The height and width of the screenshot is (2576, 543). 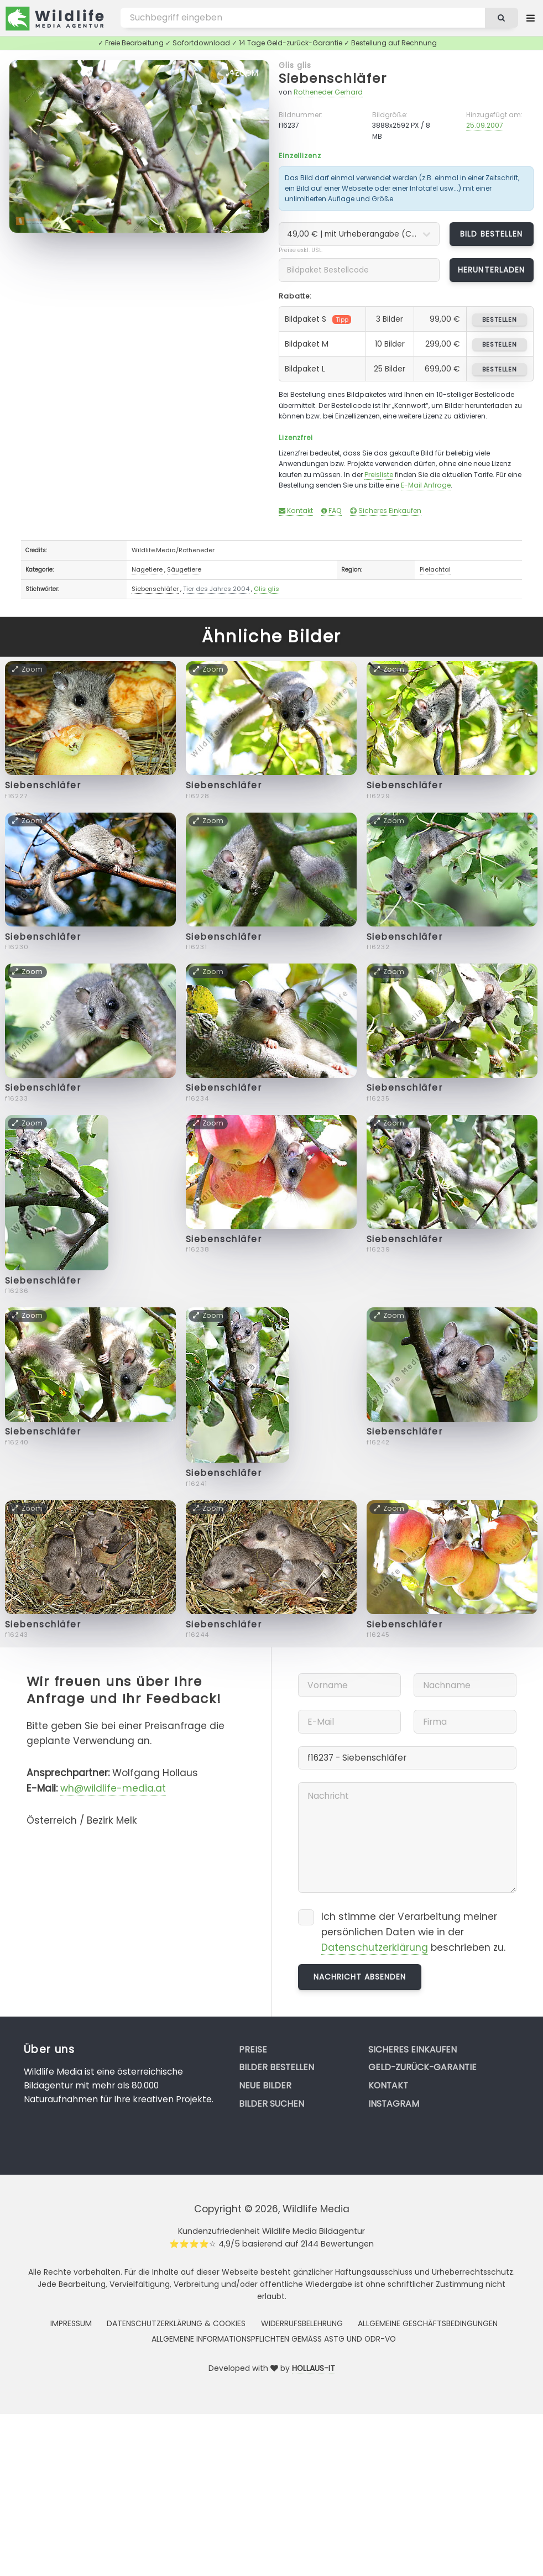 What do you see at coordinates (378, 474) in the screenshot?
I see `Preisliste` at bounding box center [378, 474].